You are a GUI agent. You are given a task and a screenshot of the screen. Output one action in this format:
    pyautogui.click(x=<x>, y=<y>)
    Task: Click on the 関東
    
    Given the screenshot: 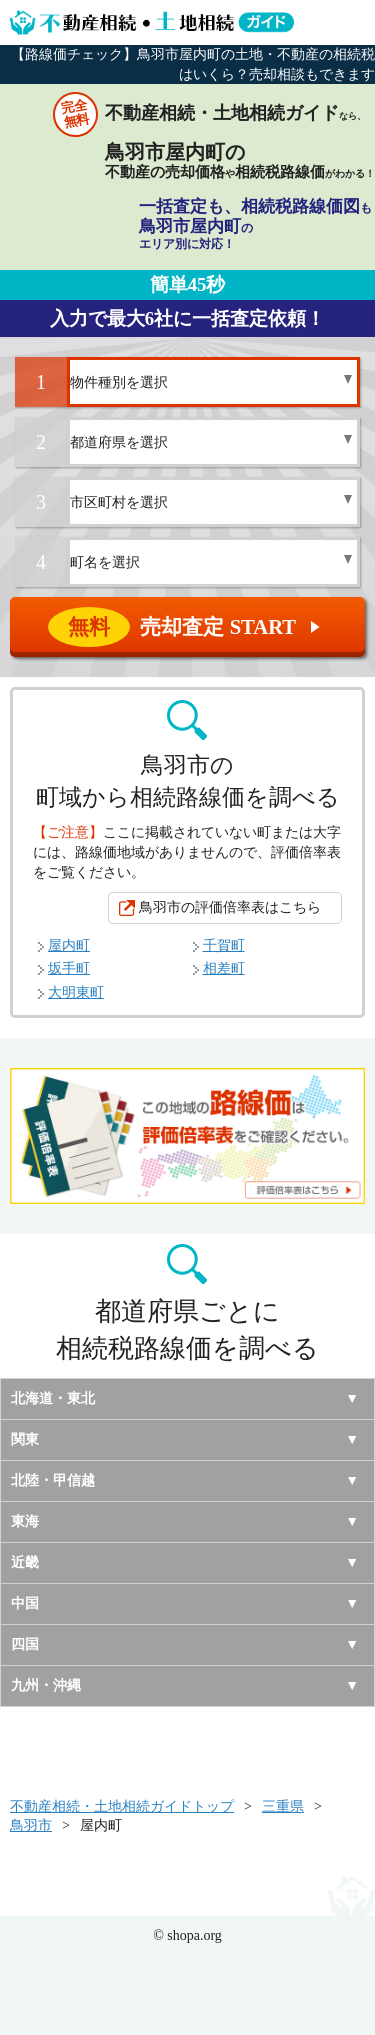 What is the action you would take?
    pyautogui.click(x=25, y=1439)
    